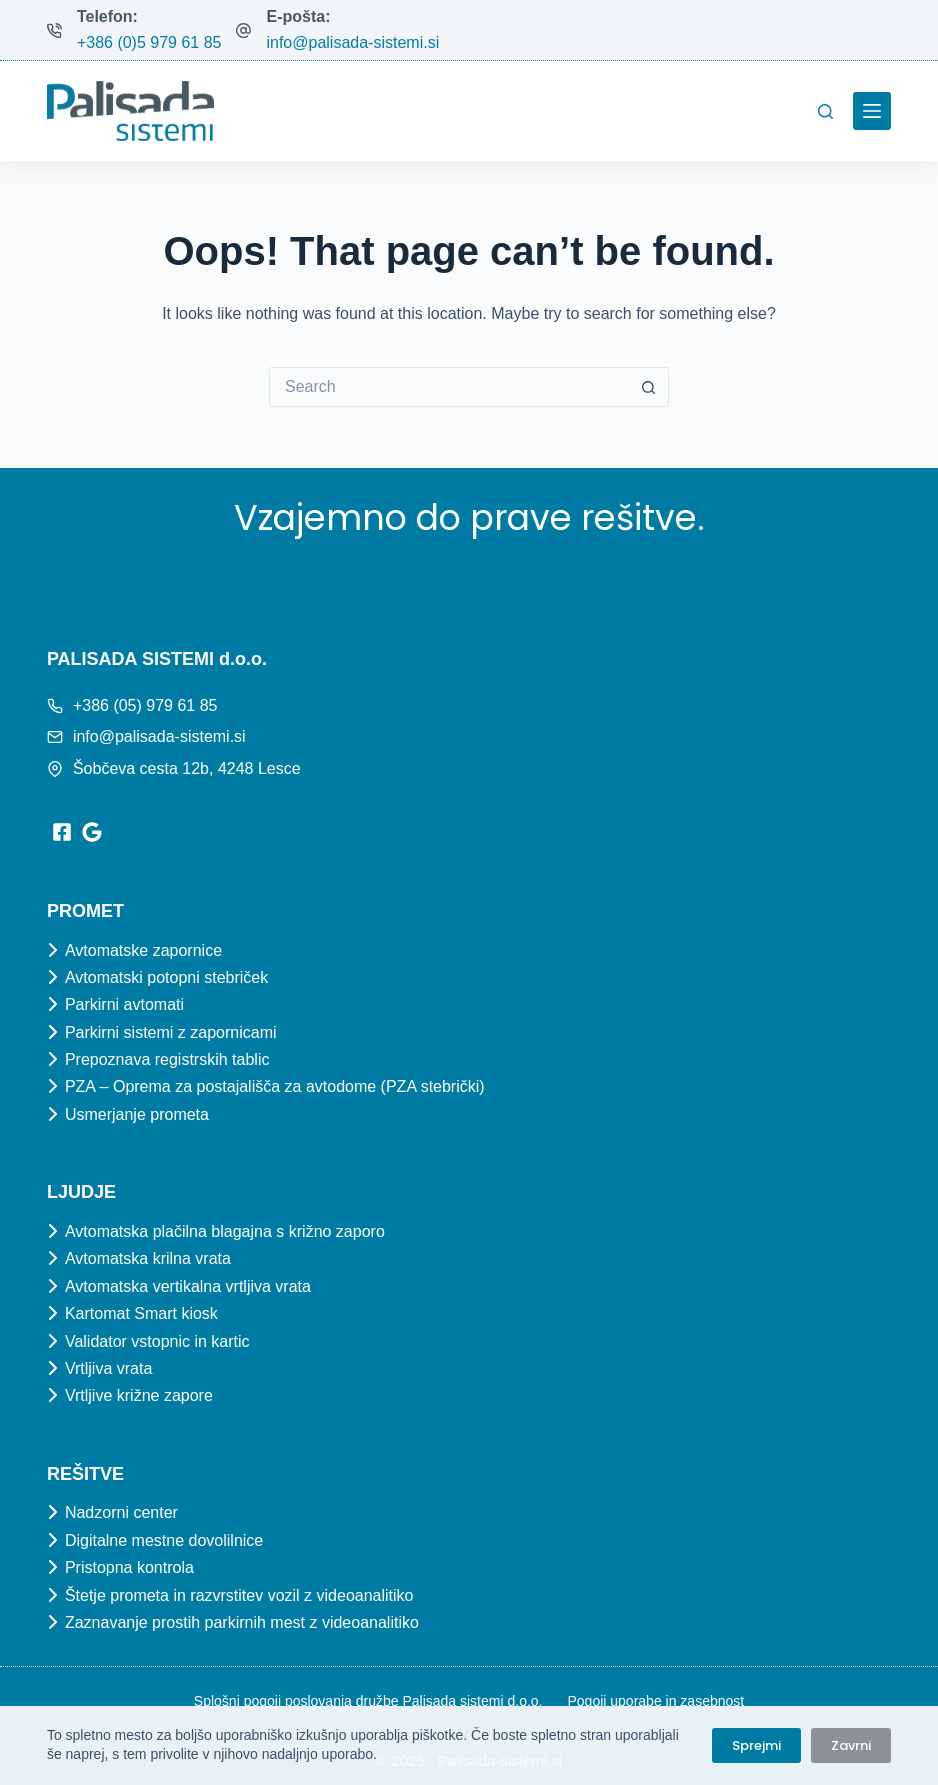 Image resolution: width=938 pixels, height=1785 pixels. Describe the element at coordinates (149, 42) in the screenshot. I see `+386 (0)5 979 61 85` at that location.